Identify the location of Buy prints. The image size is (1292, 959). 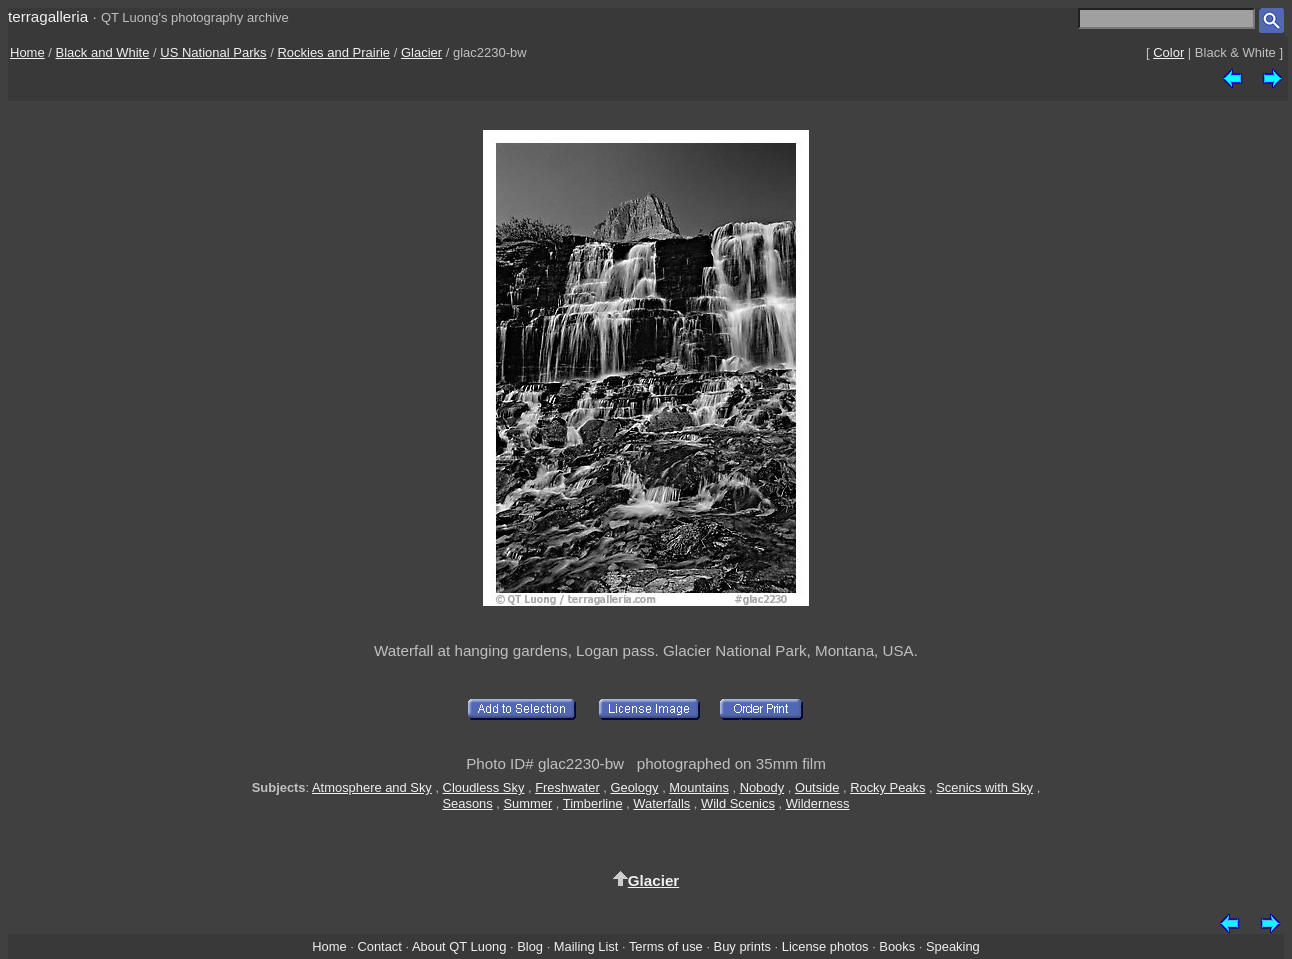
(742, 946).